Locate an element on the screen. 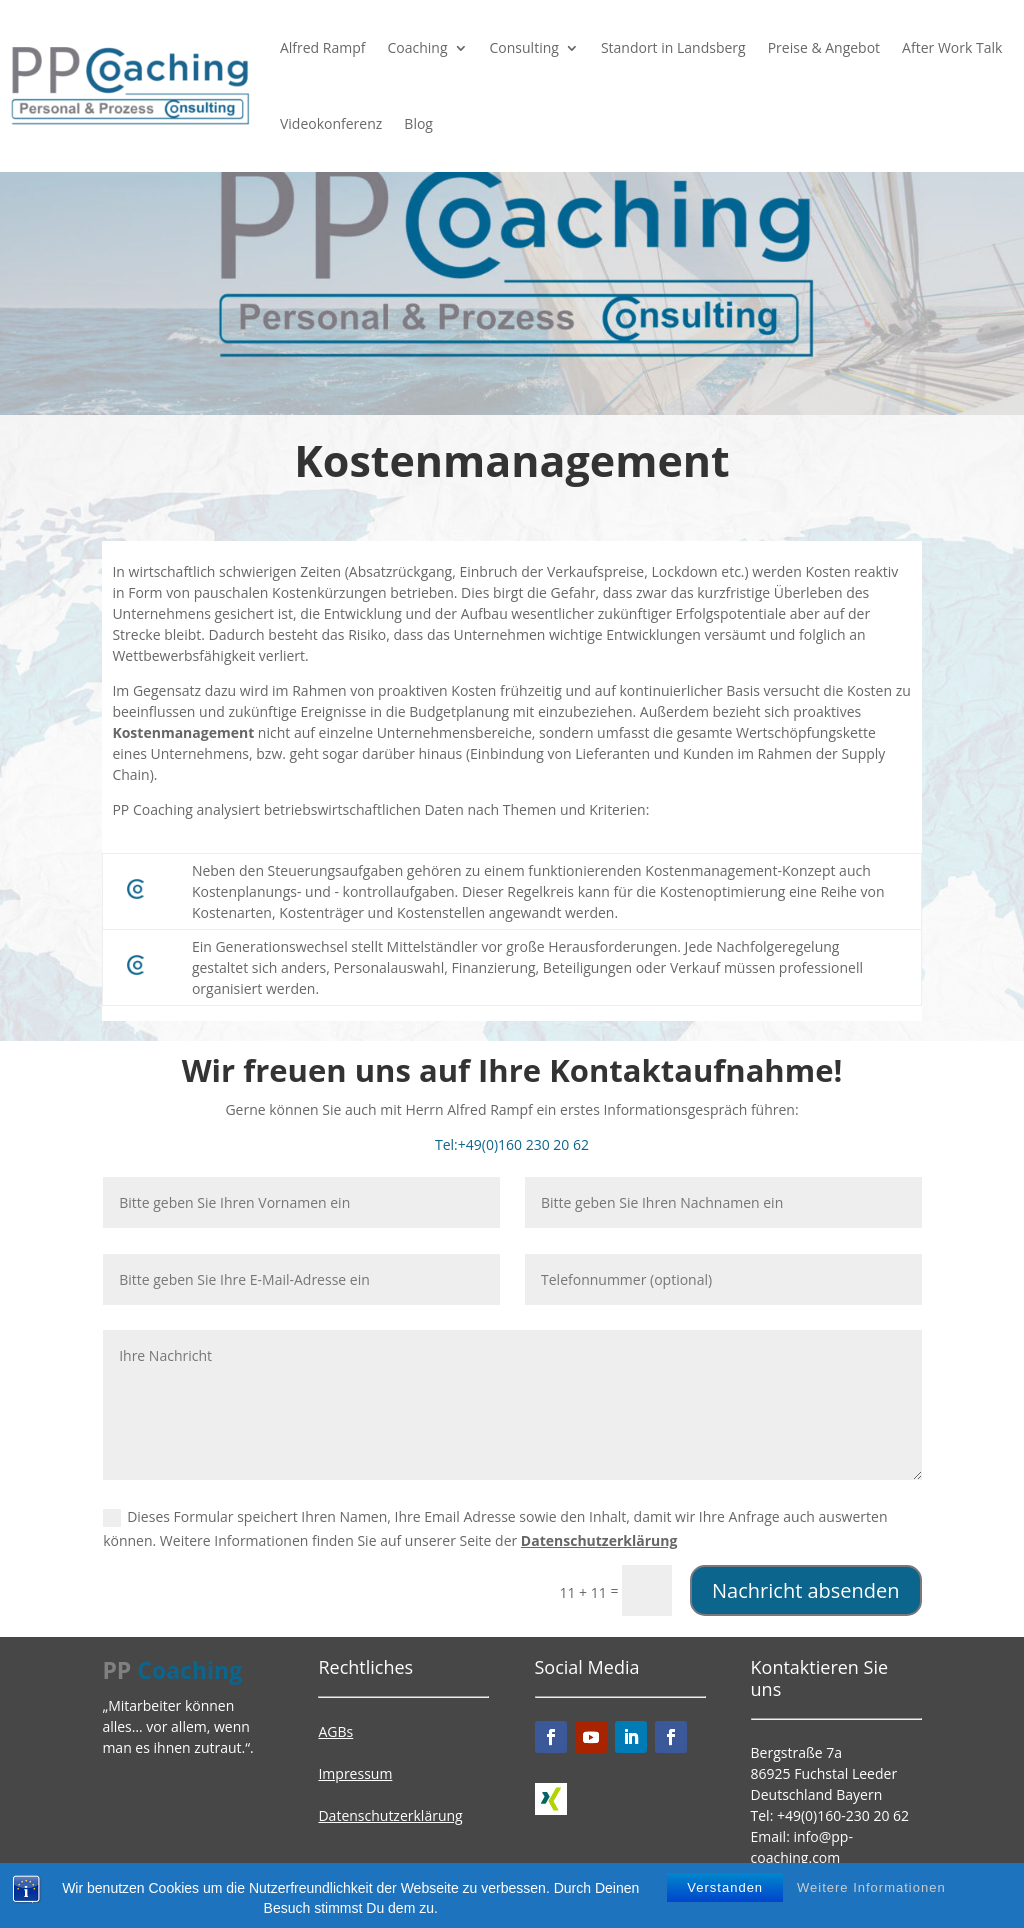  Coaching is located at coordinates (417, 47).